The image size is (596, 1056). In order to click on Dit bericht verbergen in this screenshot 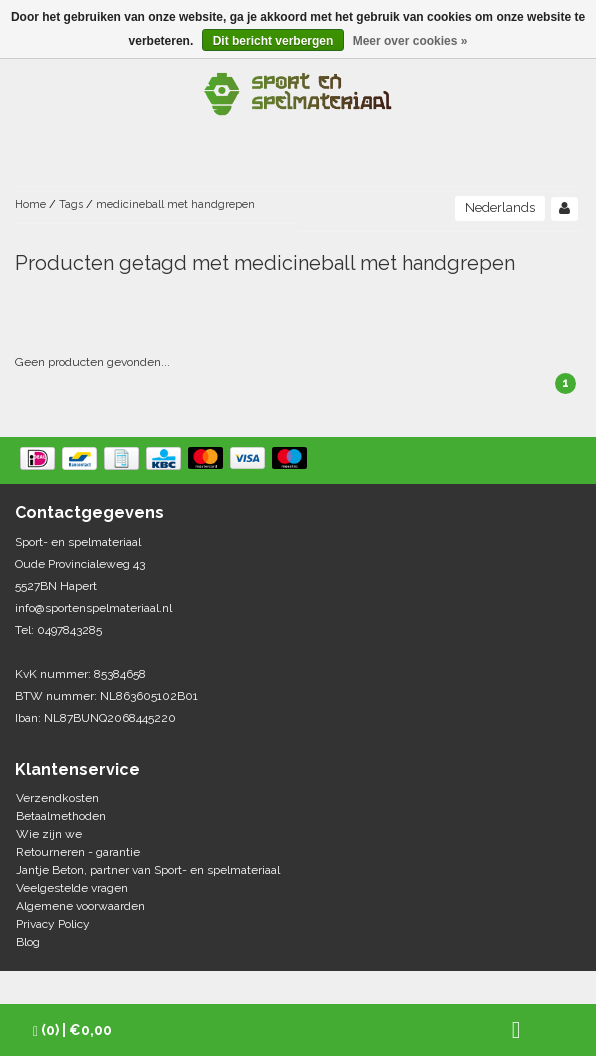, I will do `click(273, 41)`.